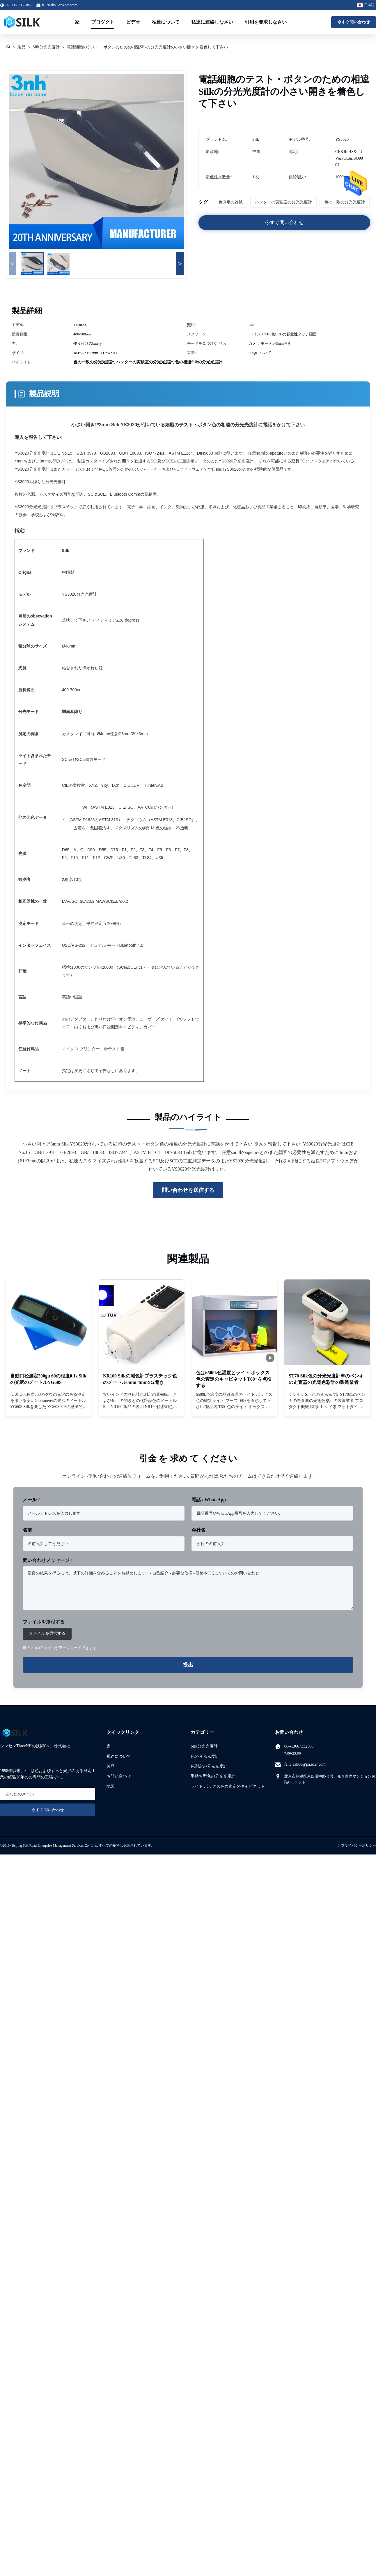 This screenshot has width=376, height=2576. I want to click on 提出, so click(188, 1665).